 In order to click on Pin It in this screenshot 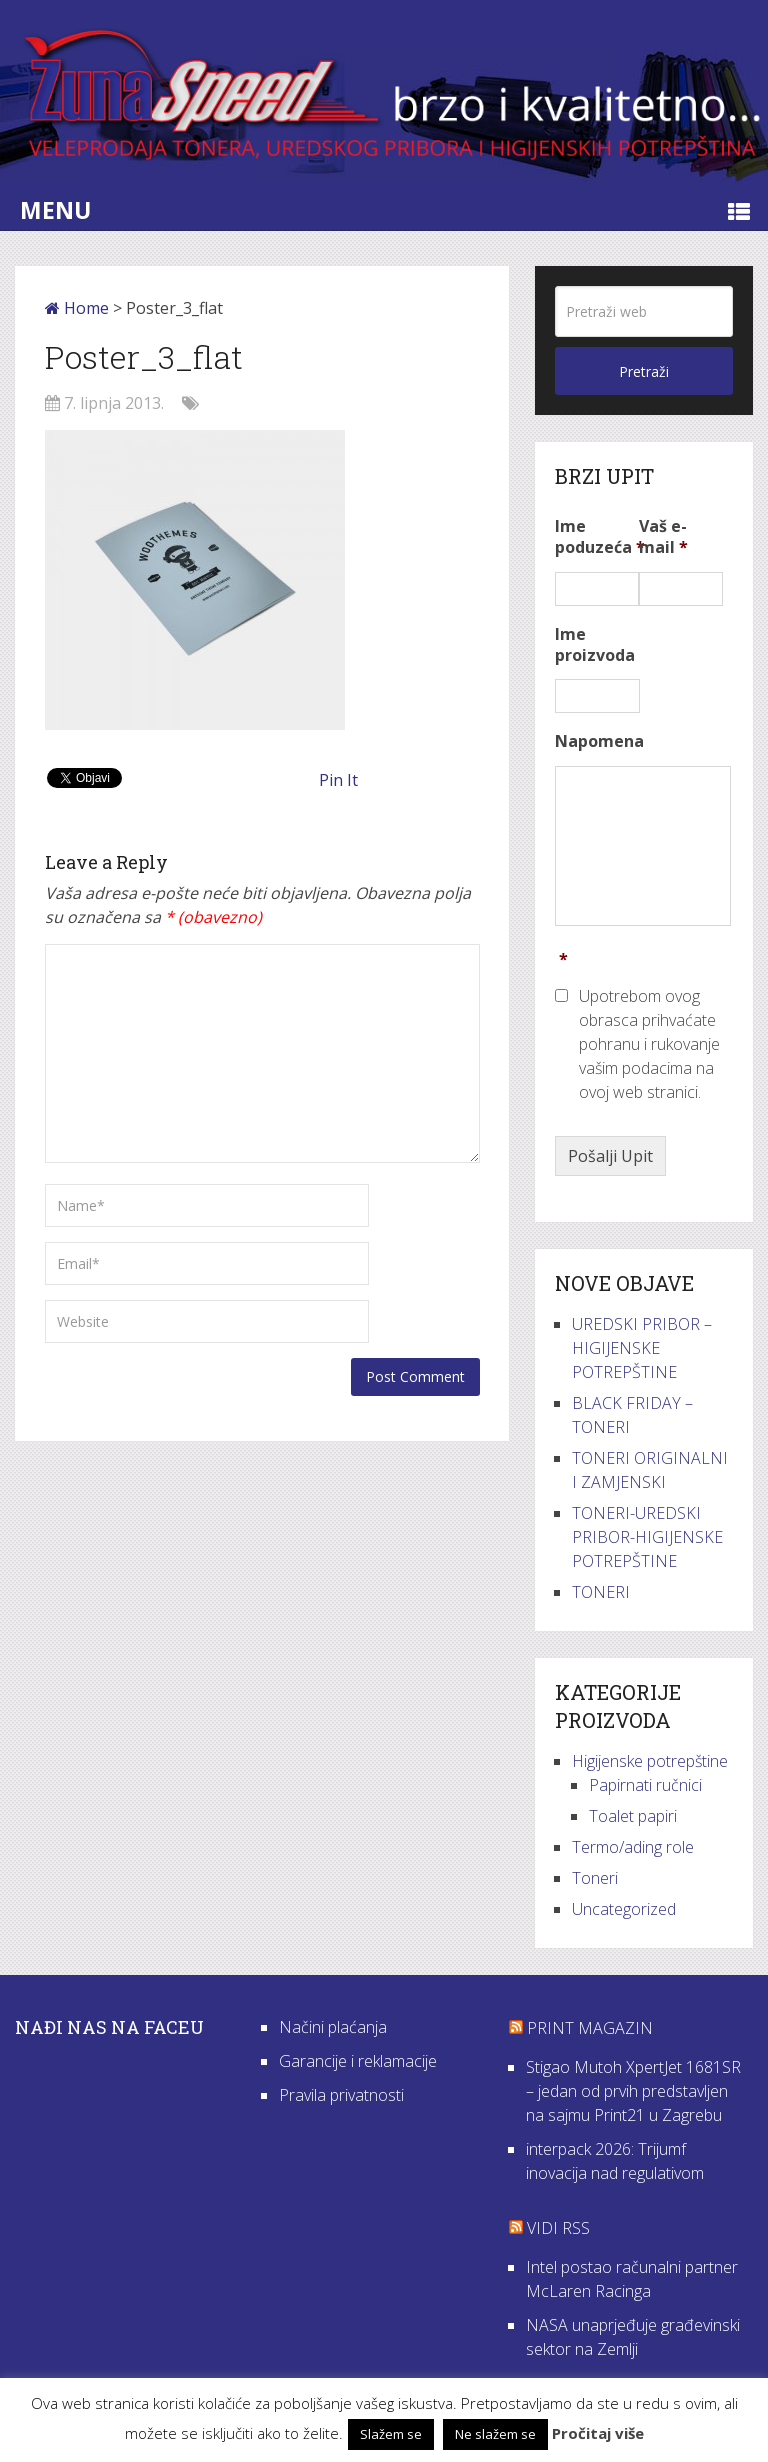, I will do `click(338, 780)`.